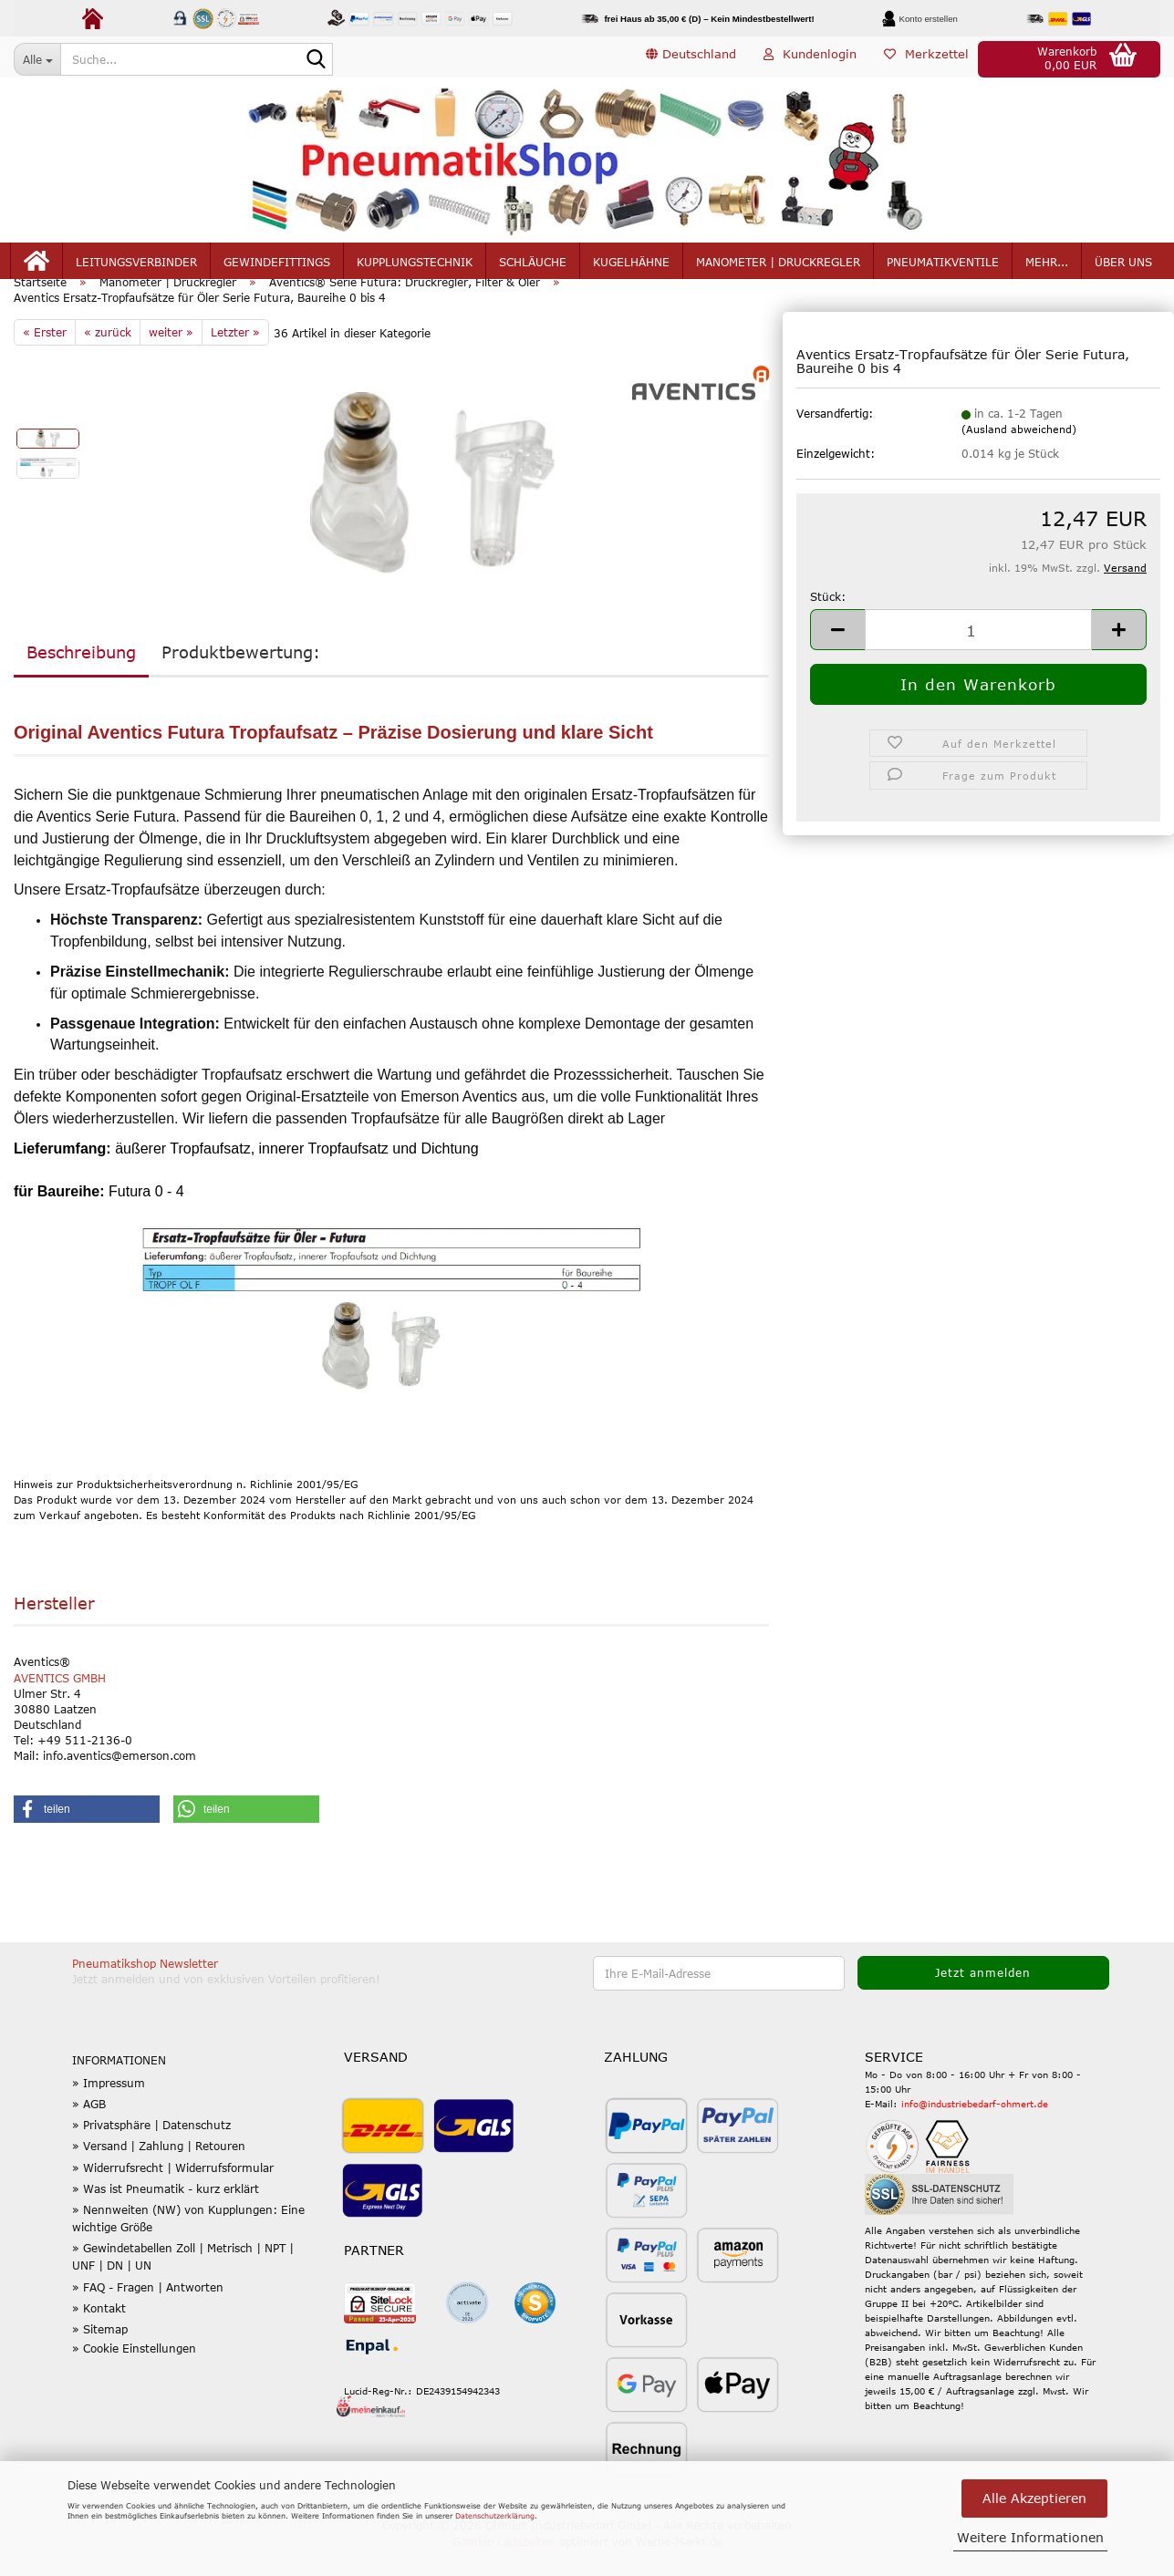 The image size is (1174, 2576). Describe the element at coordinates (100, 2355) in the screenshot. I see `» Sitemap` at that location.